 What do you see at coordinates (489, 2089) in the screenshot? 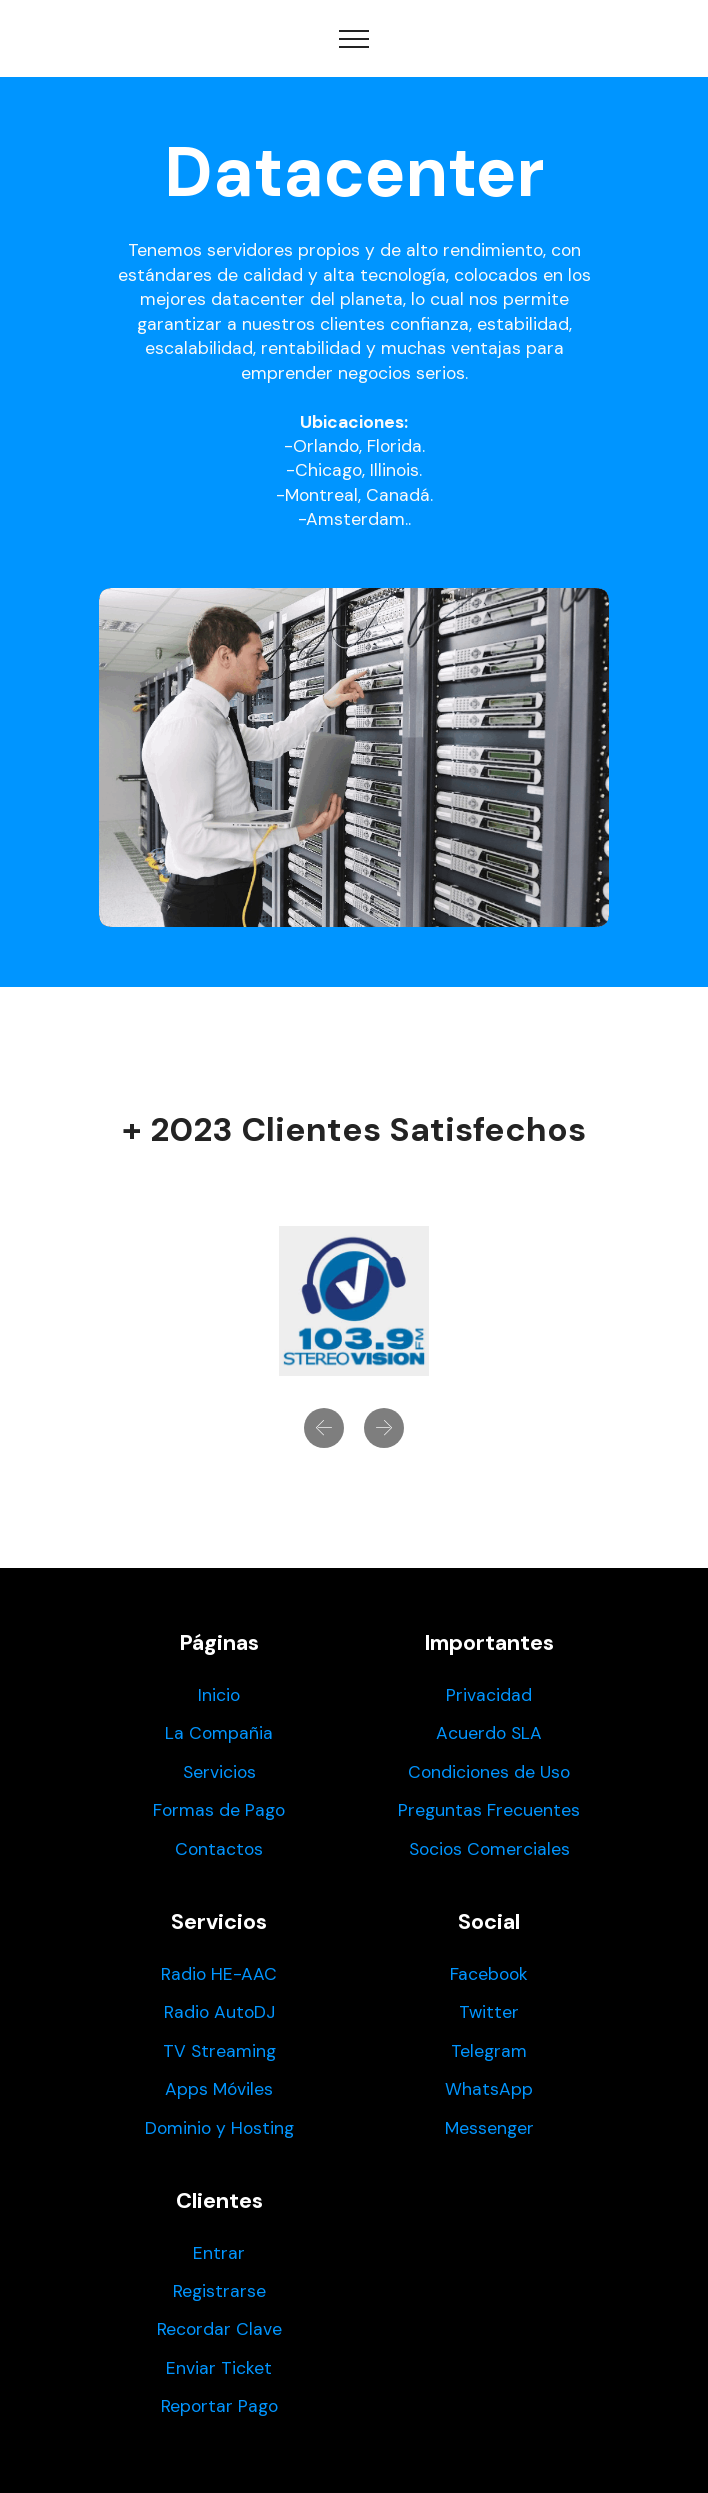
I see `WhatsApp` at bounding box center [489, 2089].